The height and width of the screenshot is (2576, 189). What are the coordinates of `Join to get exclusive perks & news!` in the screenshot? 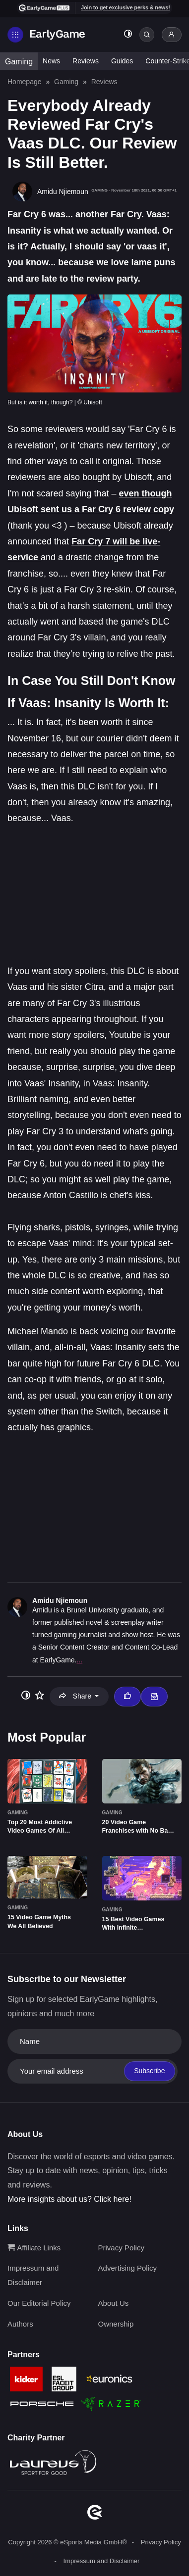 It's located at (125, 7).